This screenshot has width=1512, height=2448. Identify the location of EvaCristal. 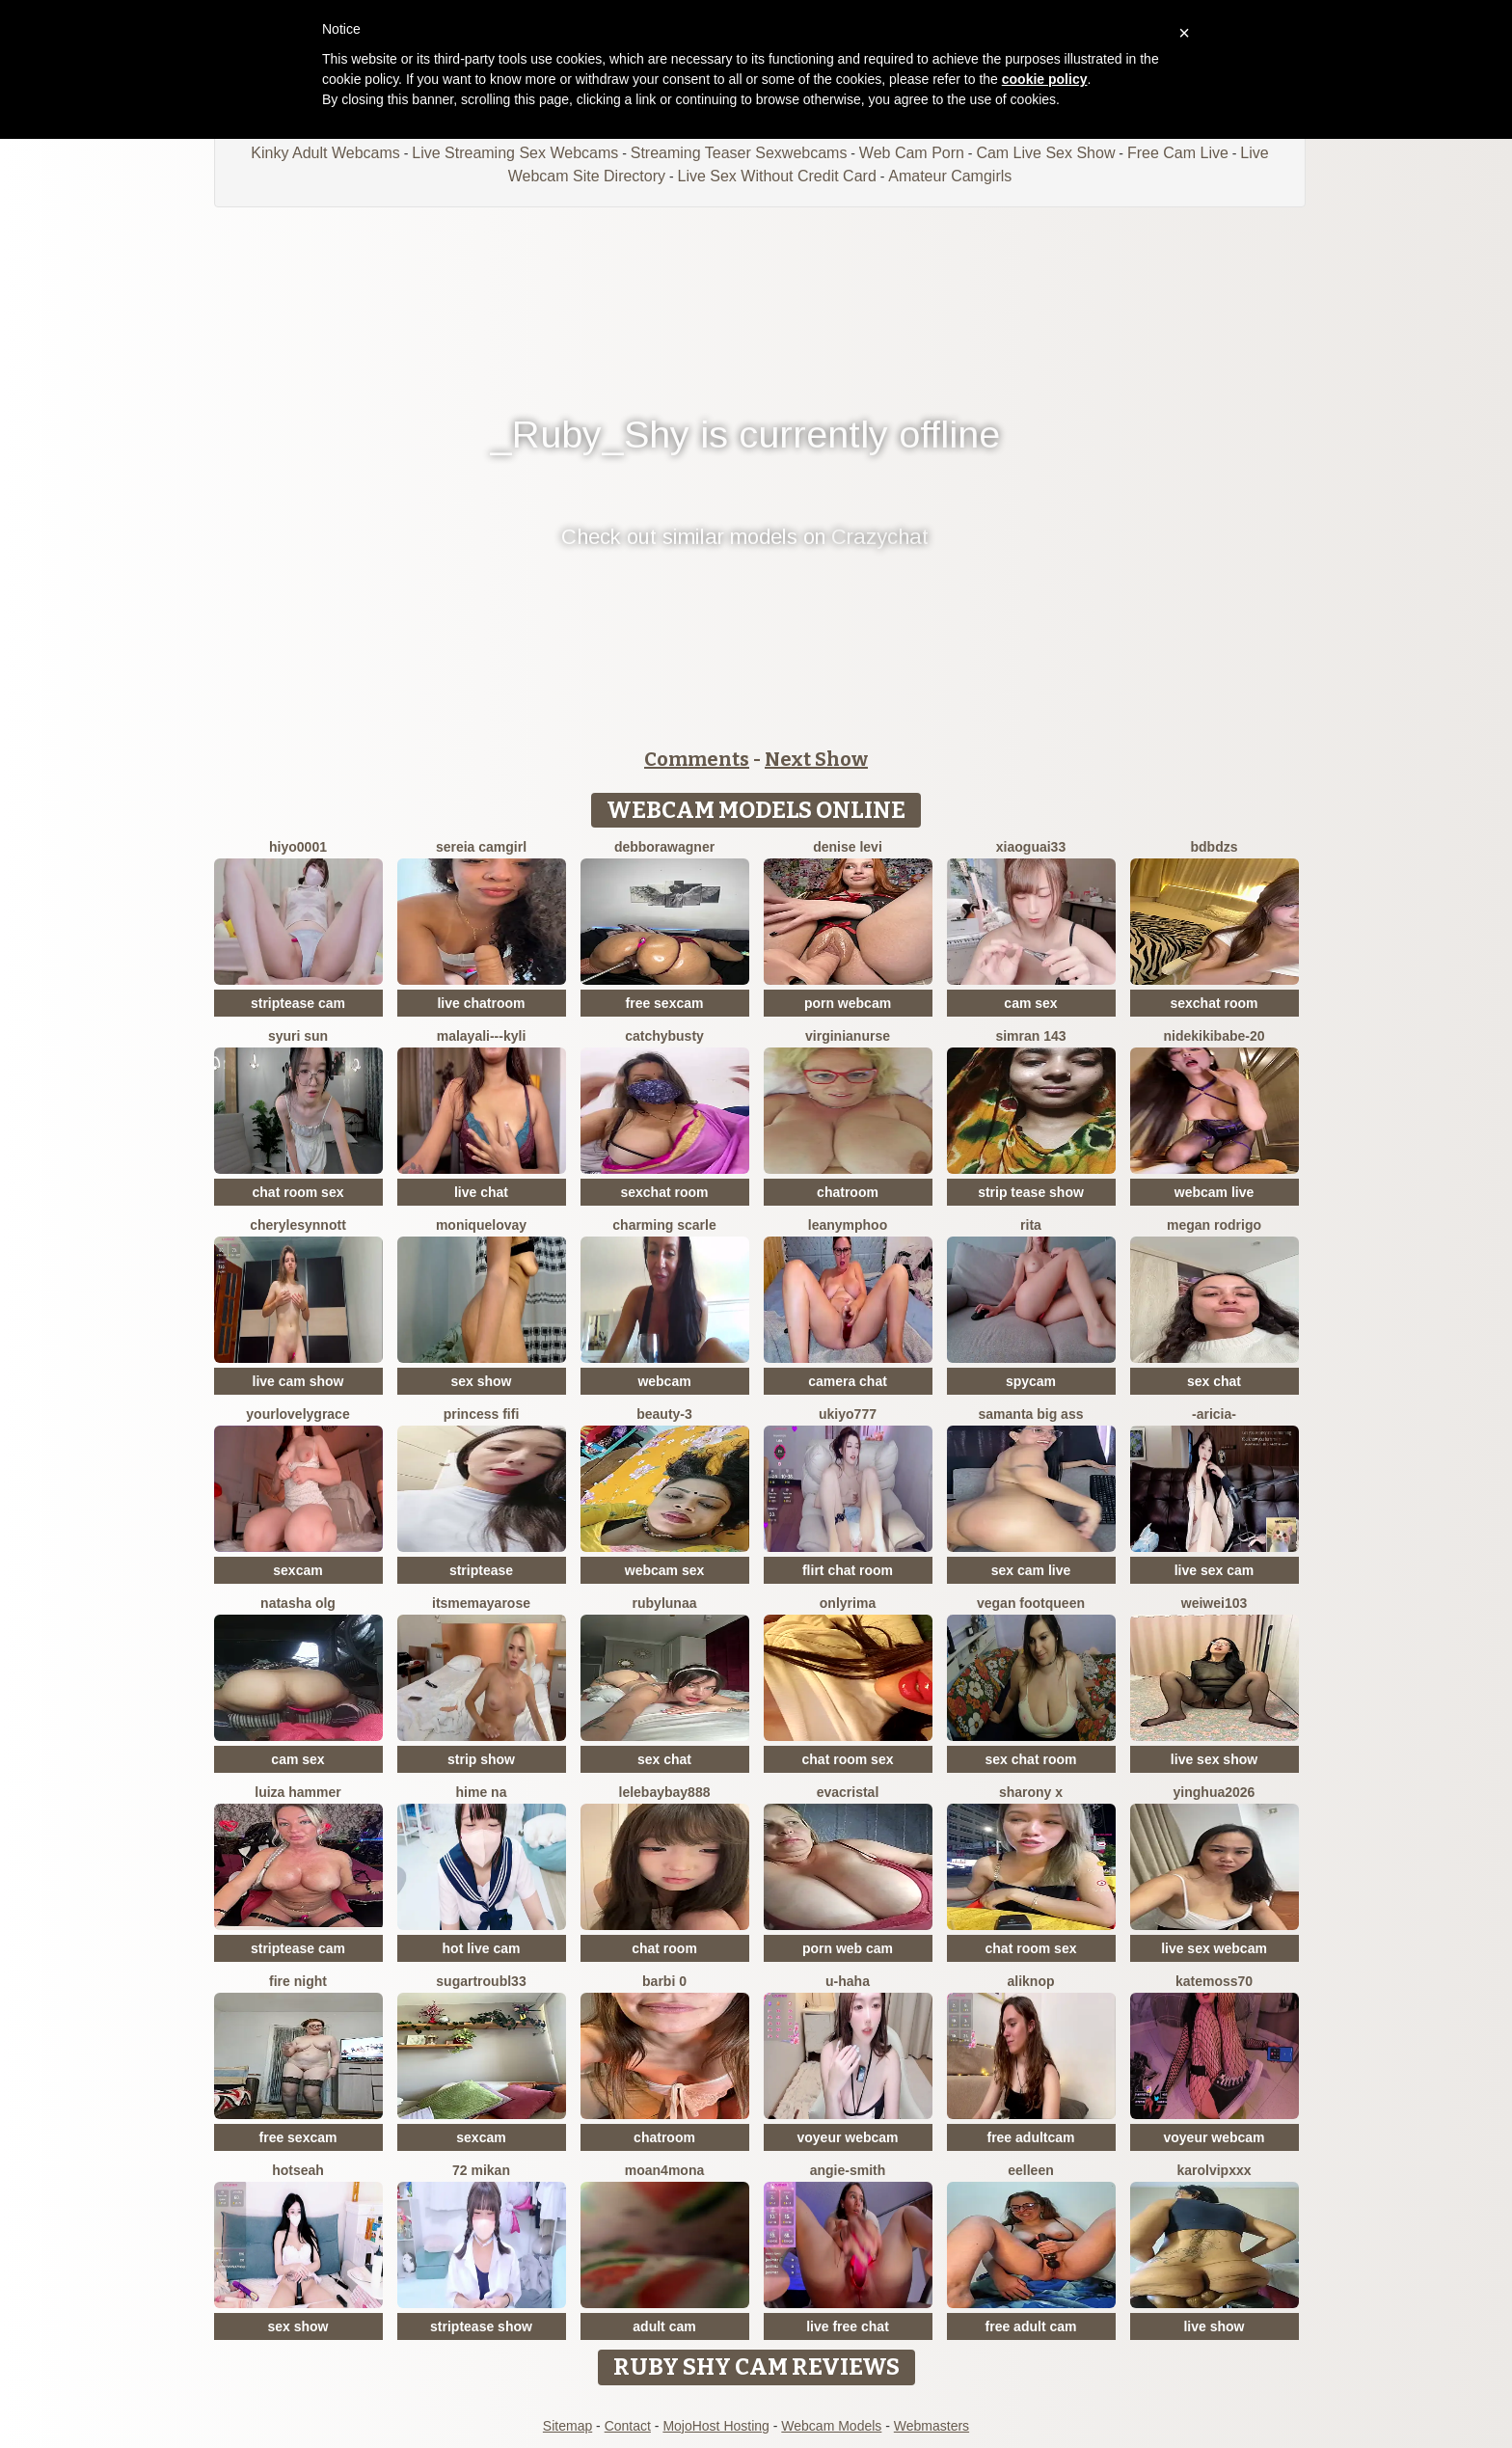
(848, 1792).